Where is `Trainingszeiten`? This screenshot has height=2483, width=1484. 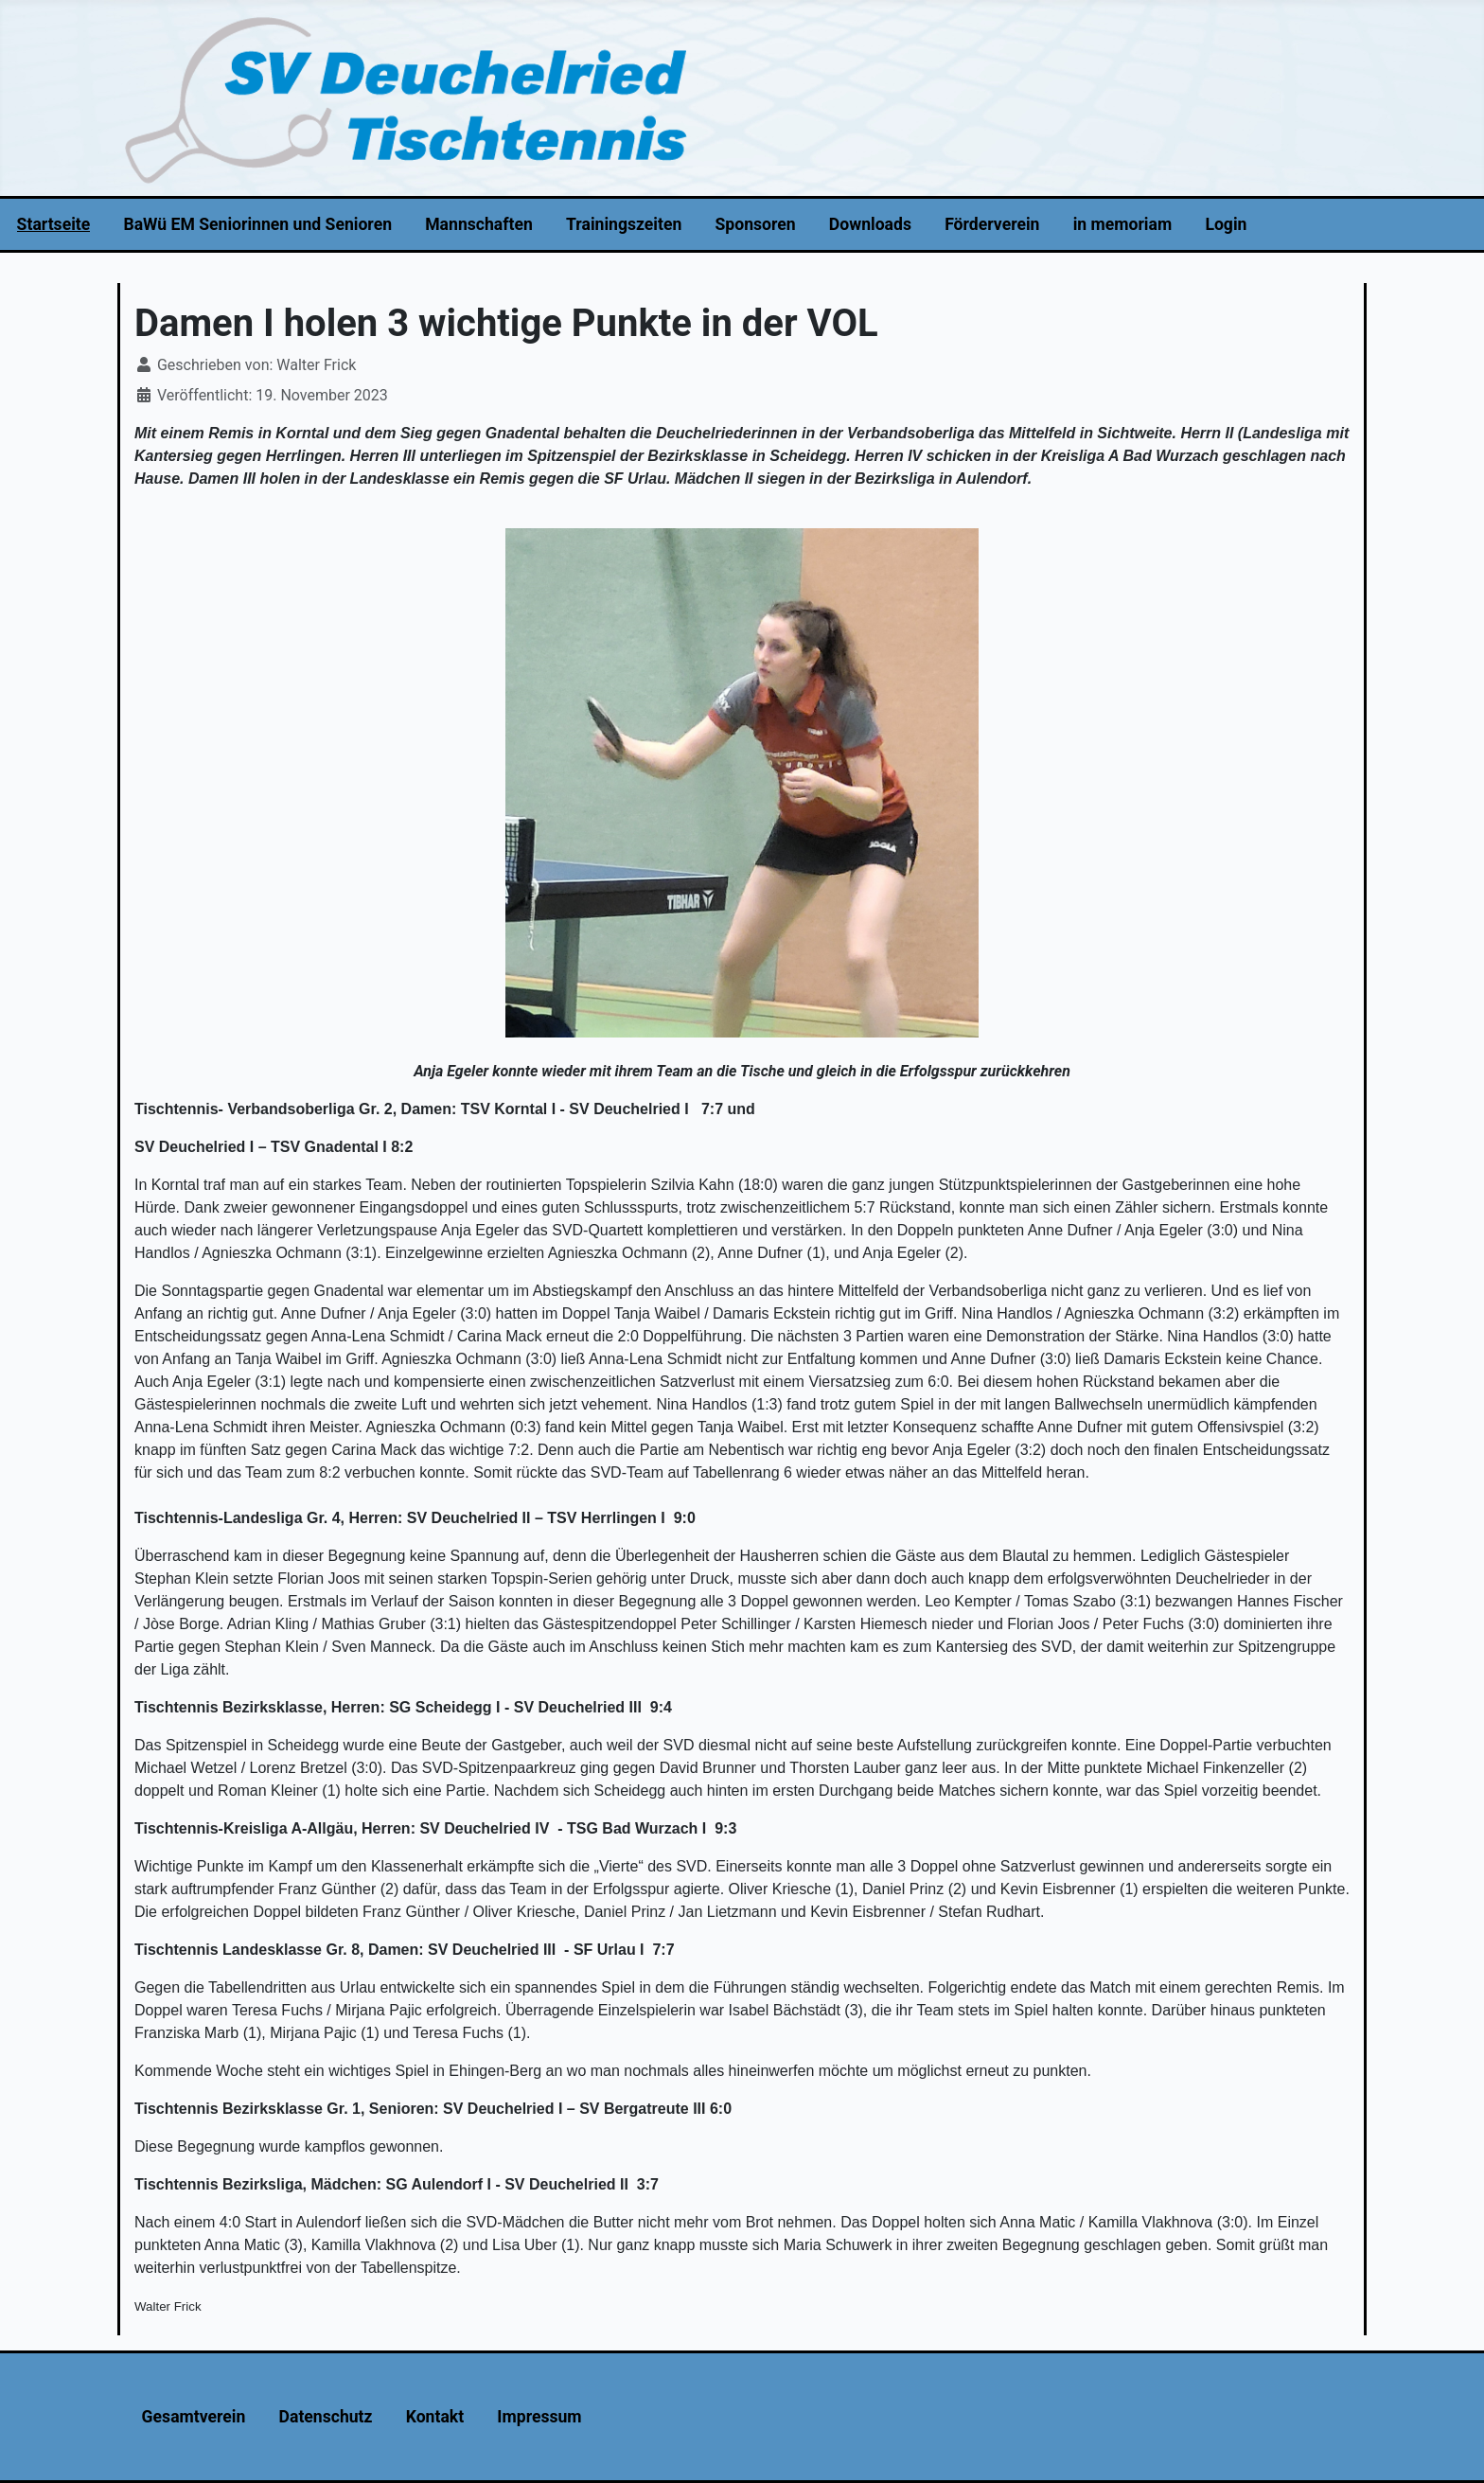
Trainingszeiten is located at coordinates (623, 224).